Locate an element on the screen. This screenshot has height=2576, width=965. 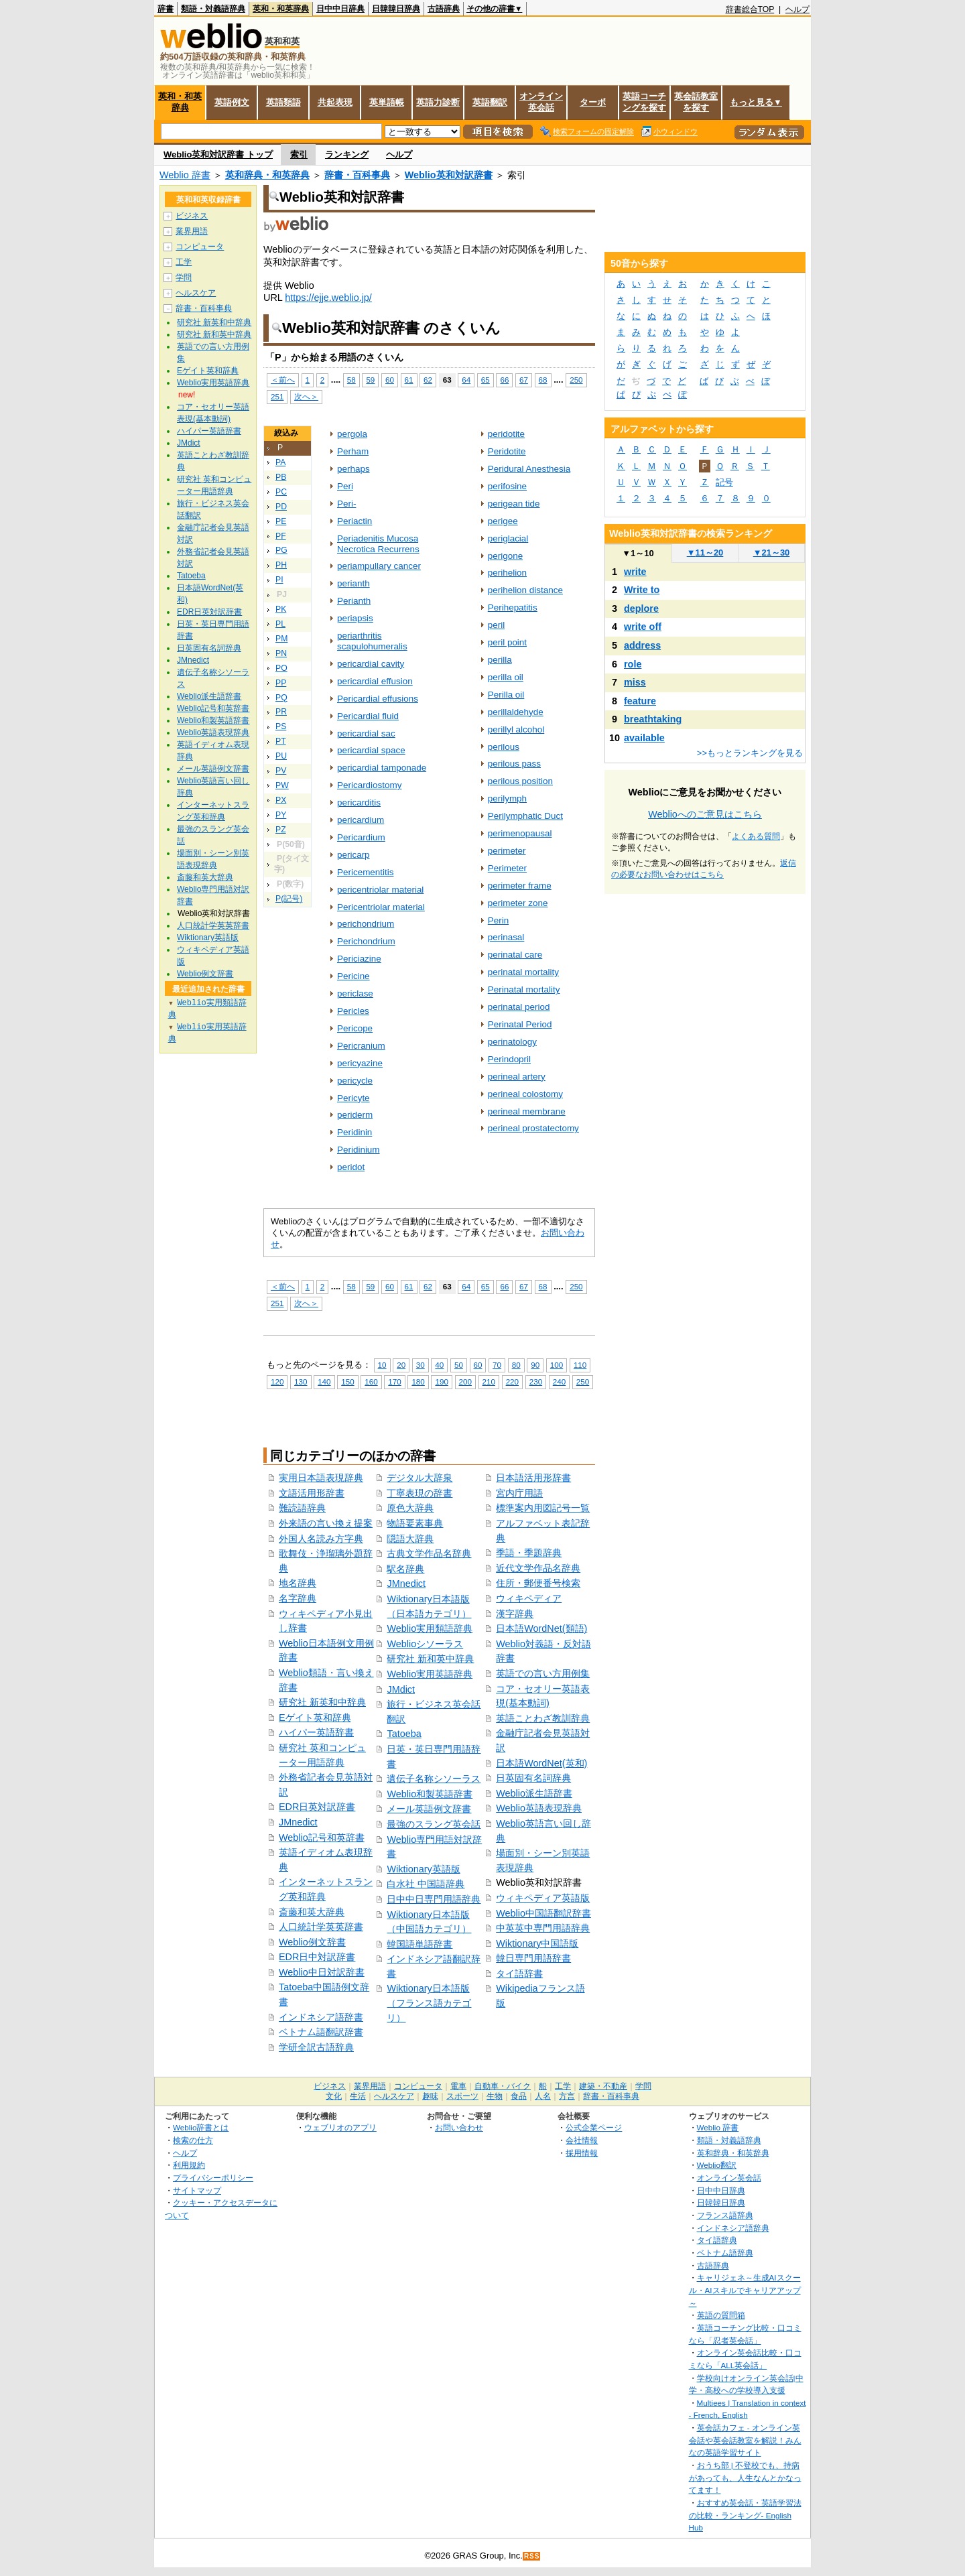
180 is located at coordinates (417, 1381).